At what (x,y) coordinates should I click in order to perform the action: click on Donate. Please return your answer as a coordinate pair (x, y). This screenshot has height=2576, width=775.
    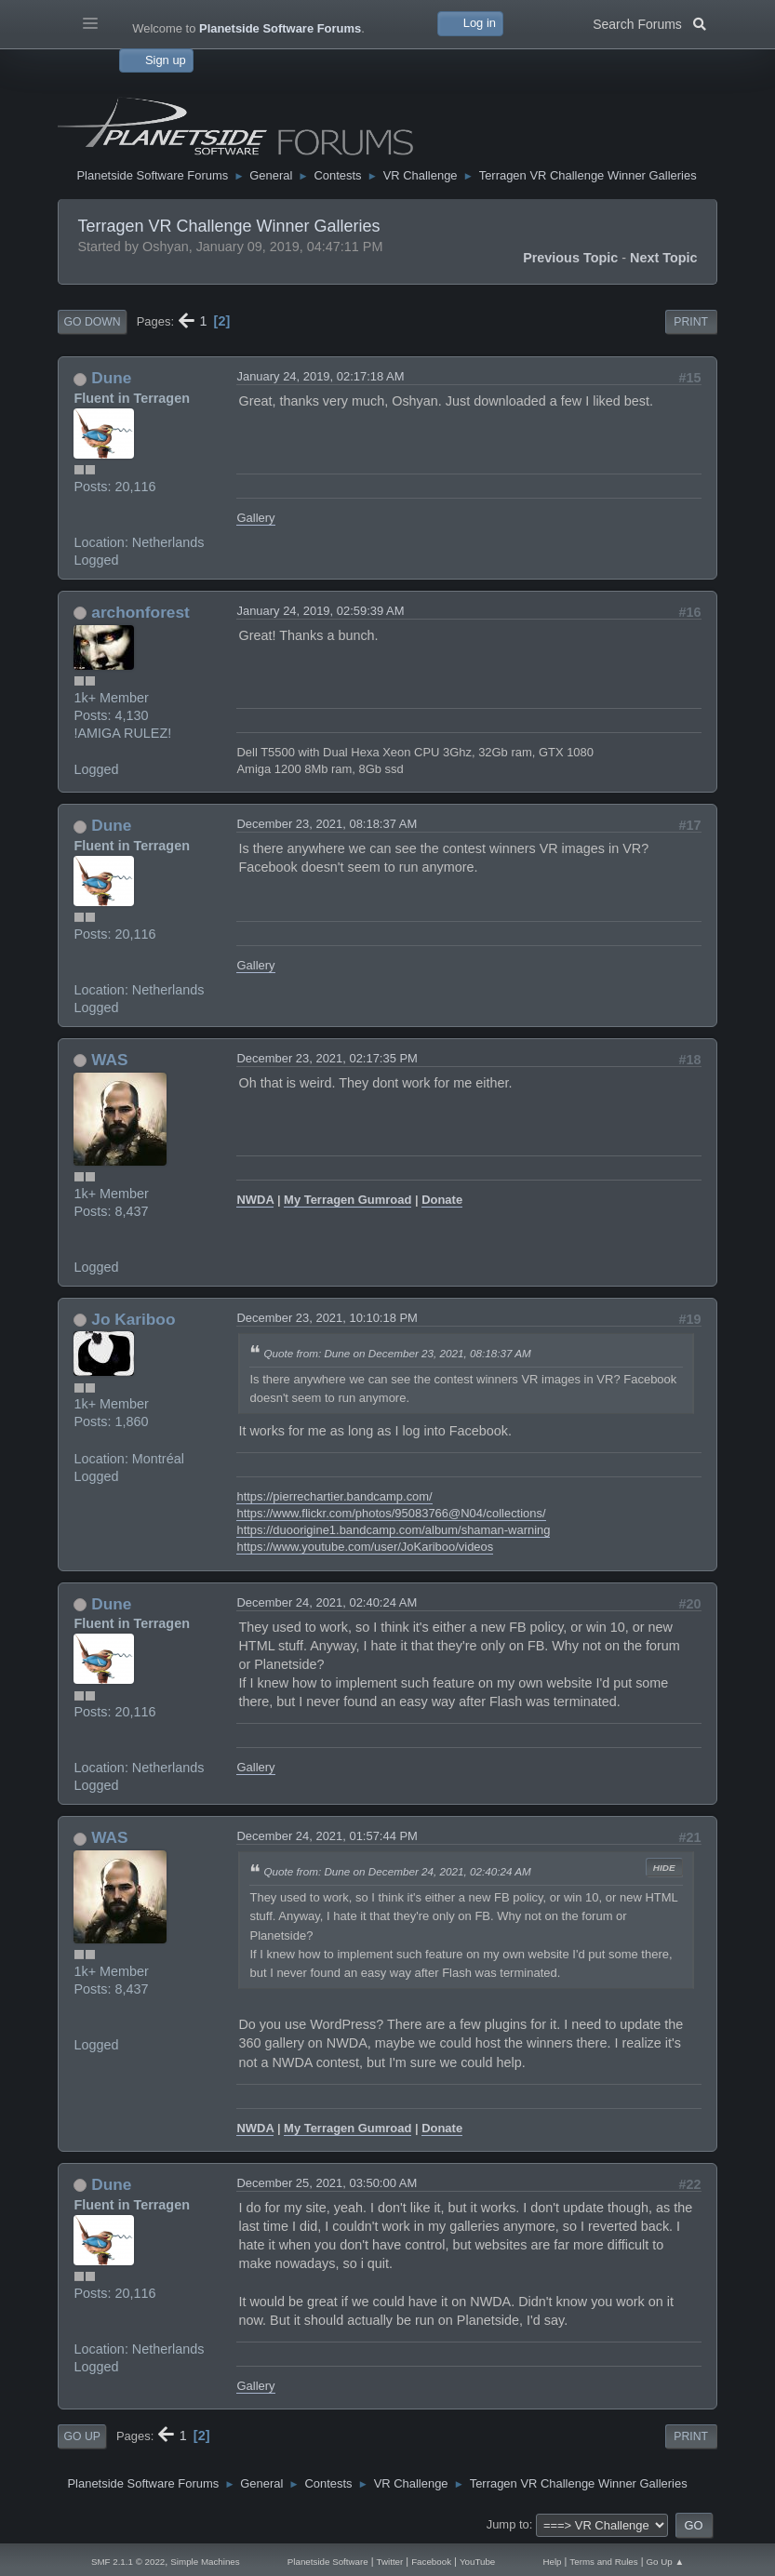
    Looking at the image, I should click on (441, 1200).